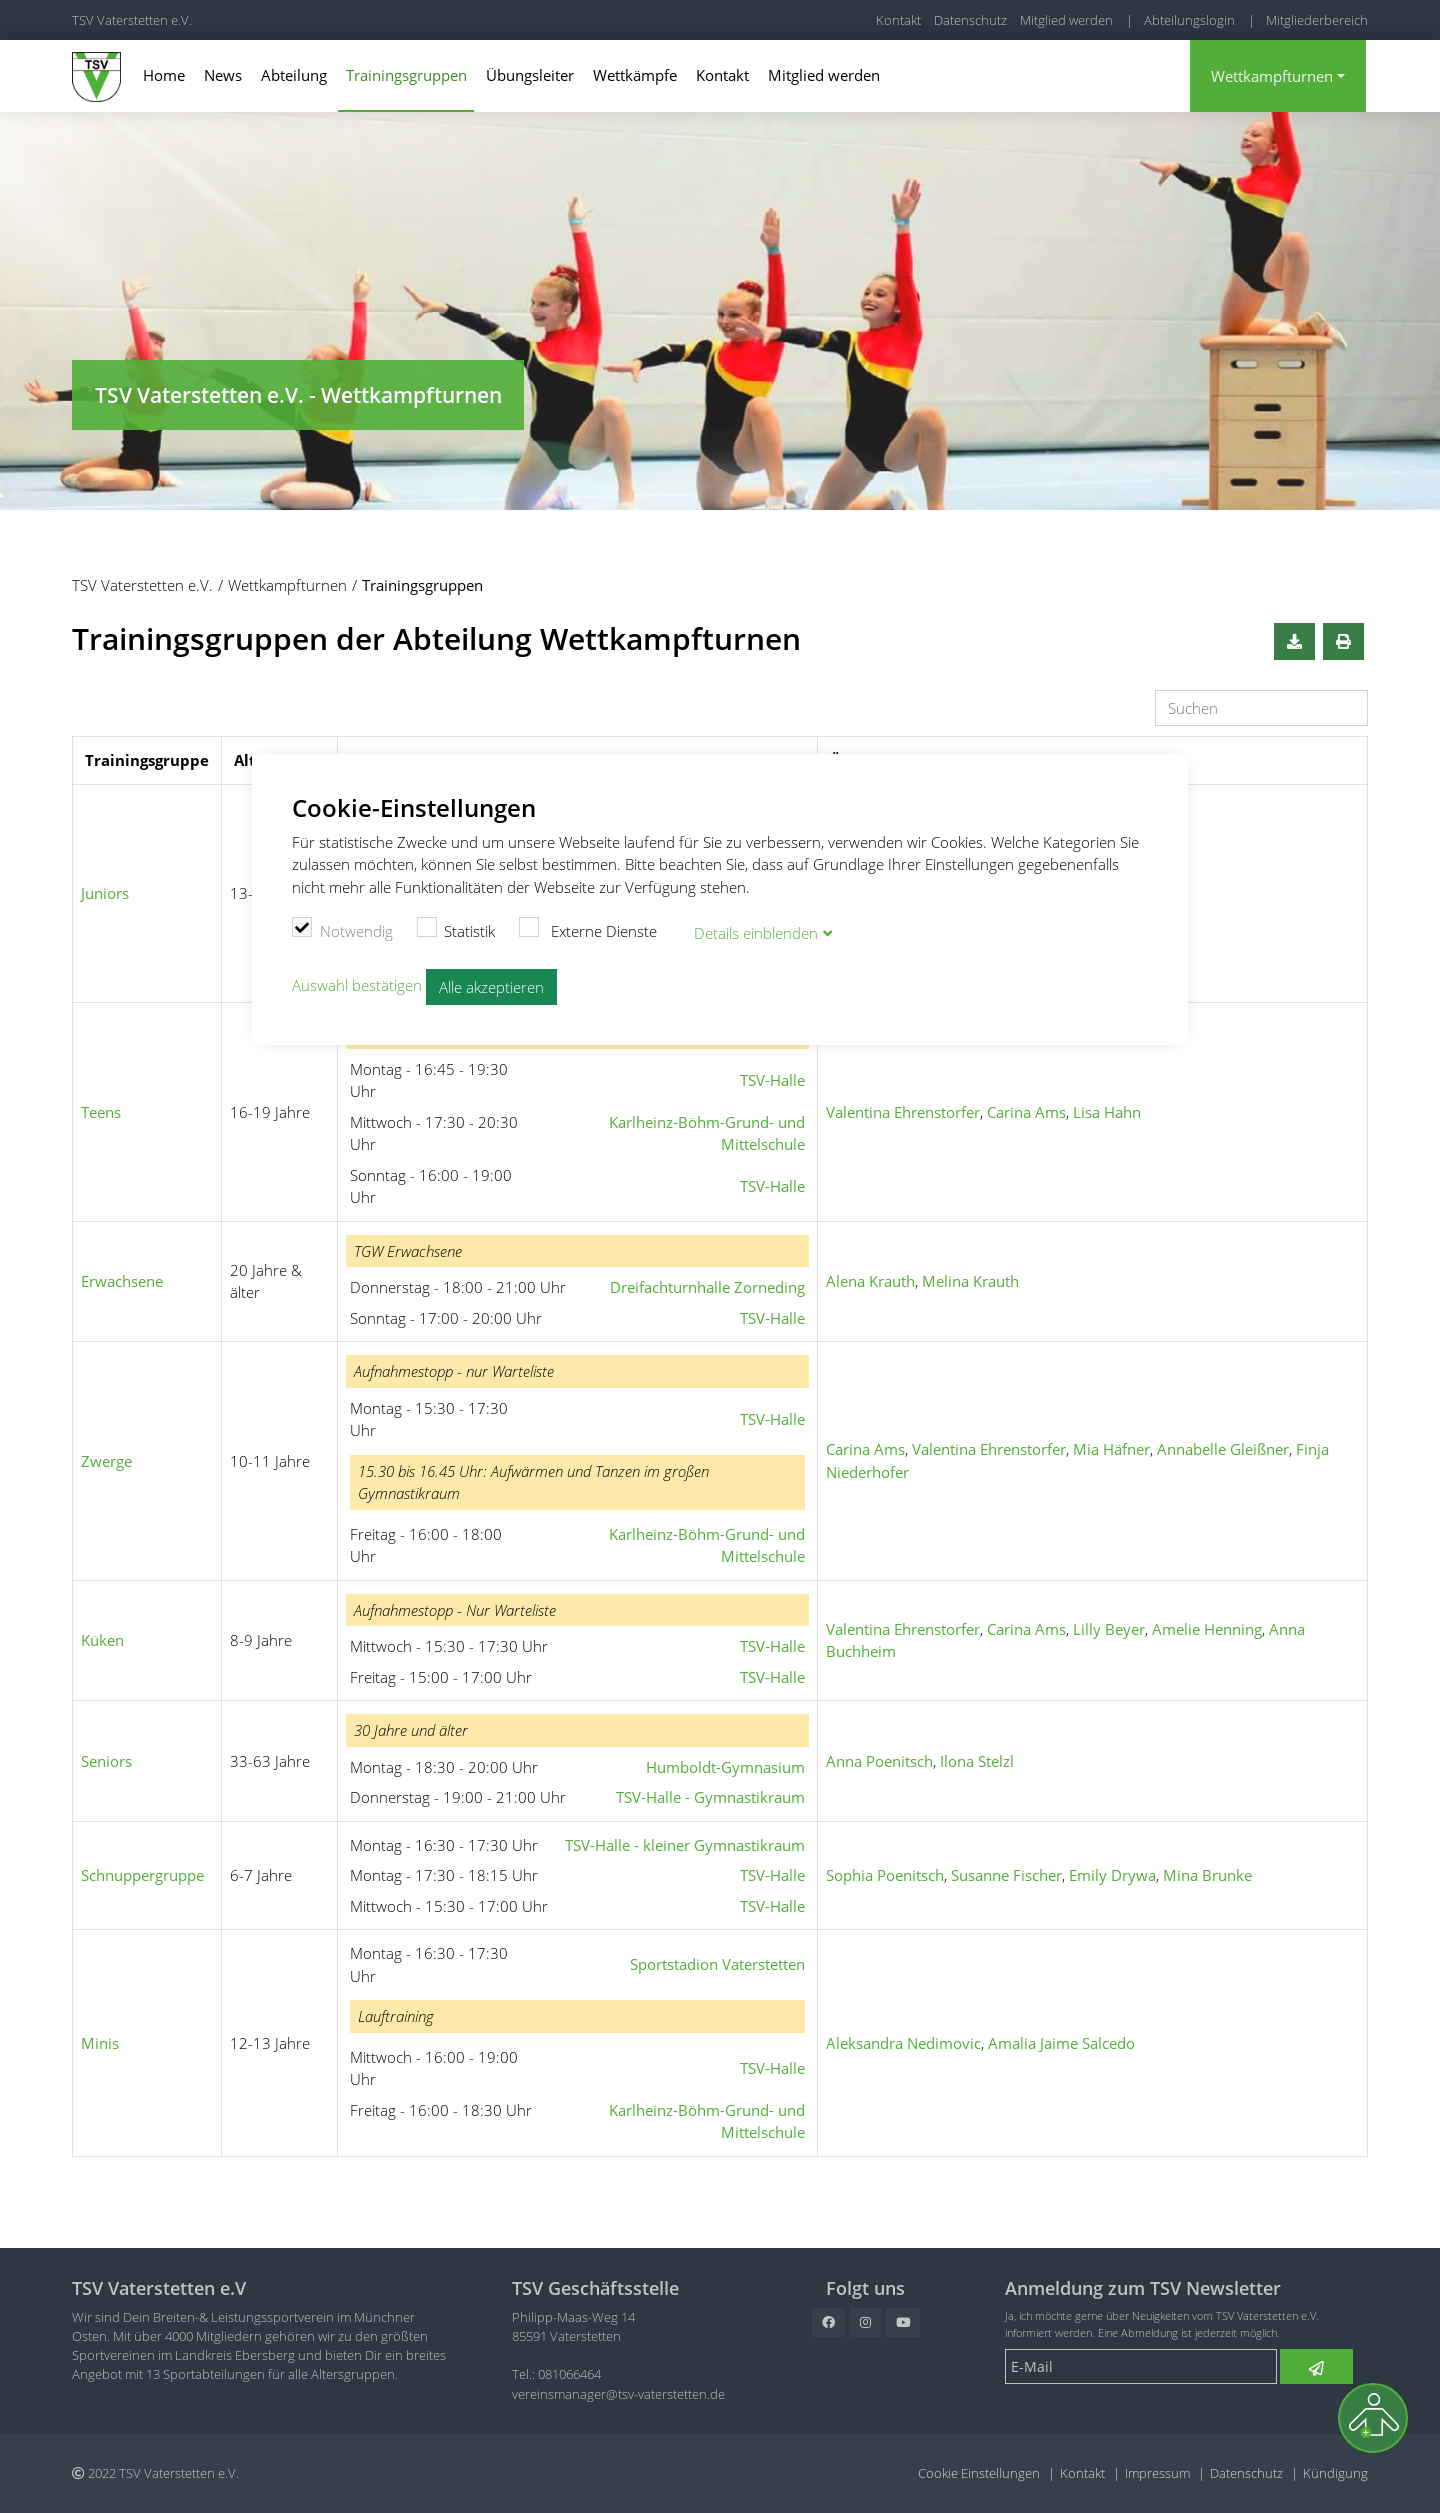 Image resolution: width=1440 pixels, height=2513 pixels. Describe the element at coordinates (100, 2043) in the screenshot. I see `Minis` at that location.